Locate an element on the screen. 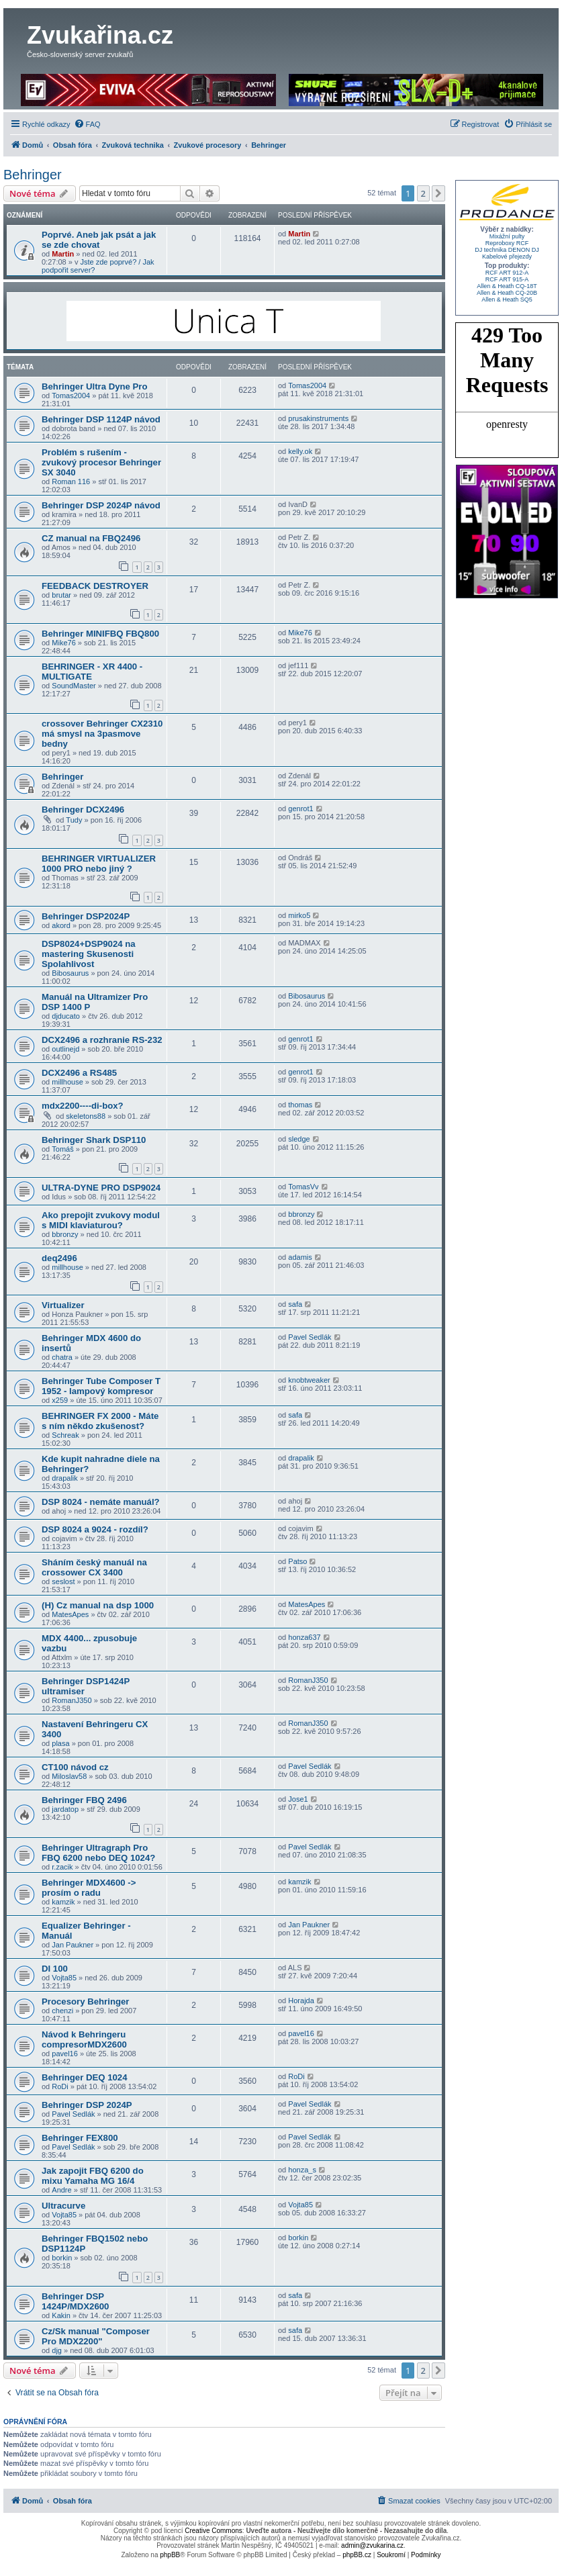 The height and width of the screenshot is (2576, 562). Behringer DSP 1124P návod is located at coordinates (101, 419).